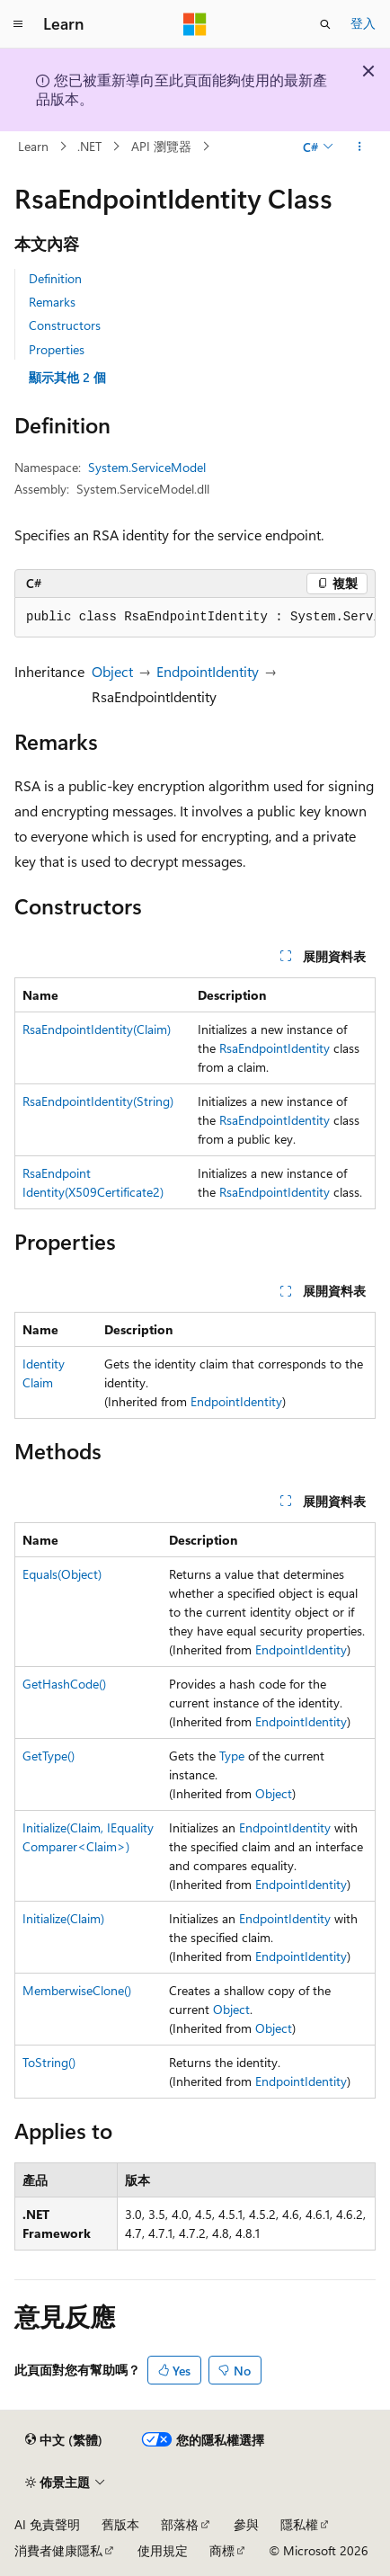  Describe the element at coordinates (120, 2524) in the screenshot. I see `舊版本` at that location.